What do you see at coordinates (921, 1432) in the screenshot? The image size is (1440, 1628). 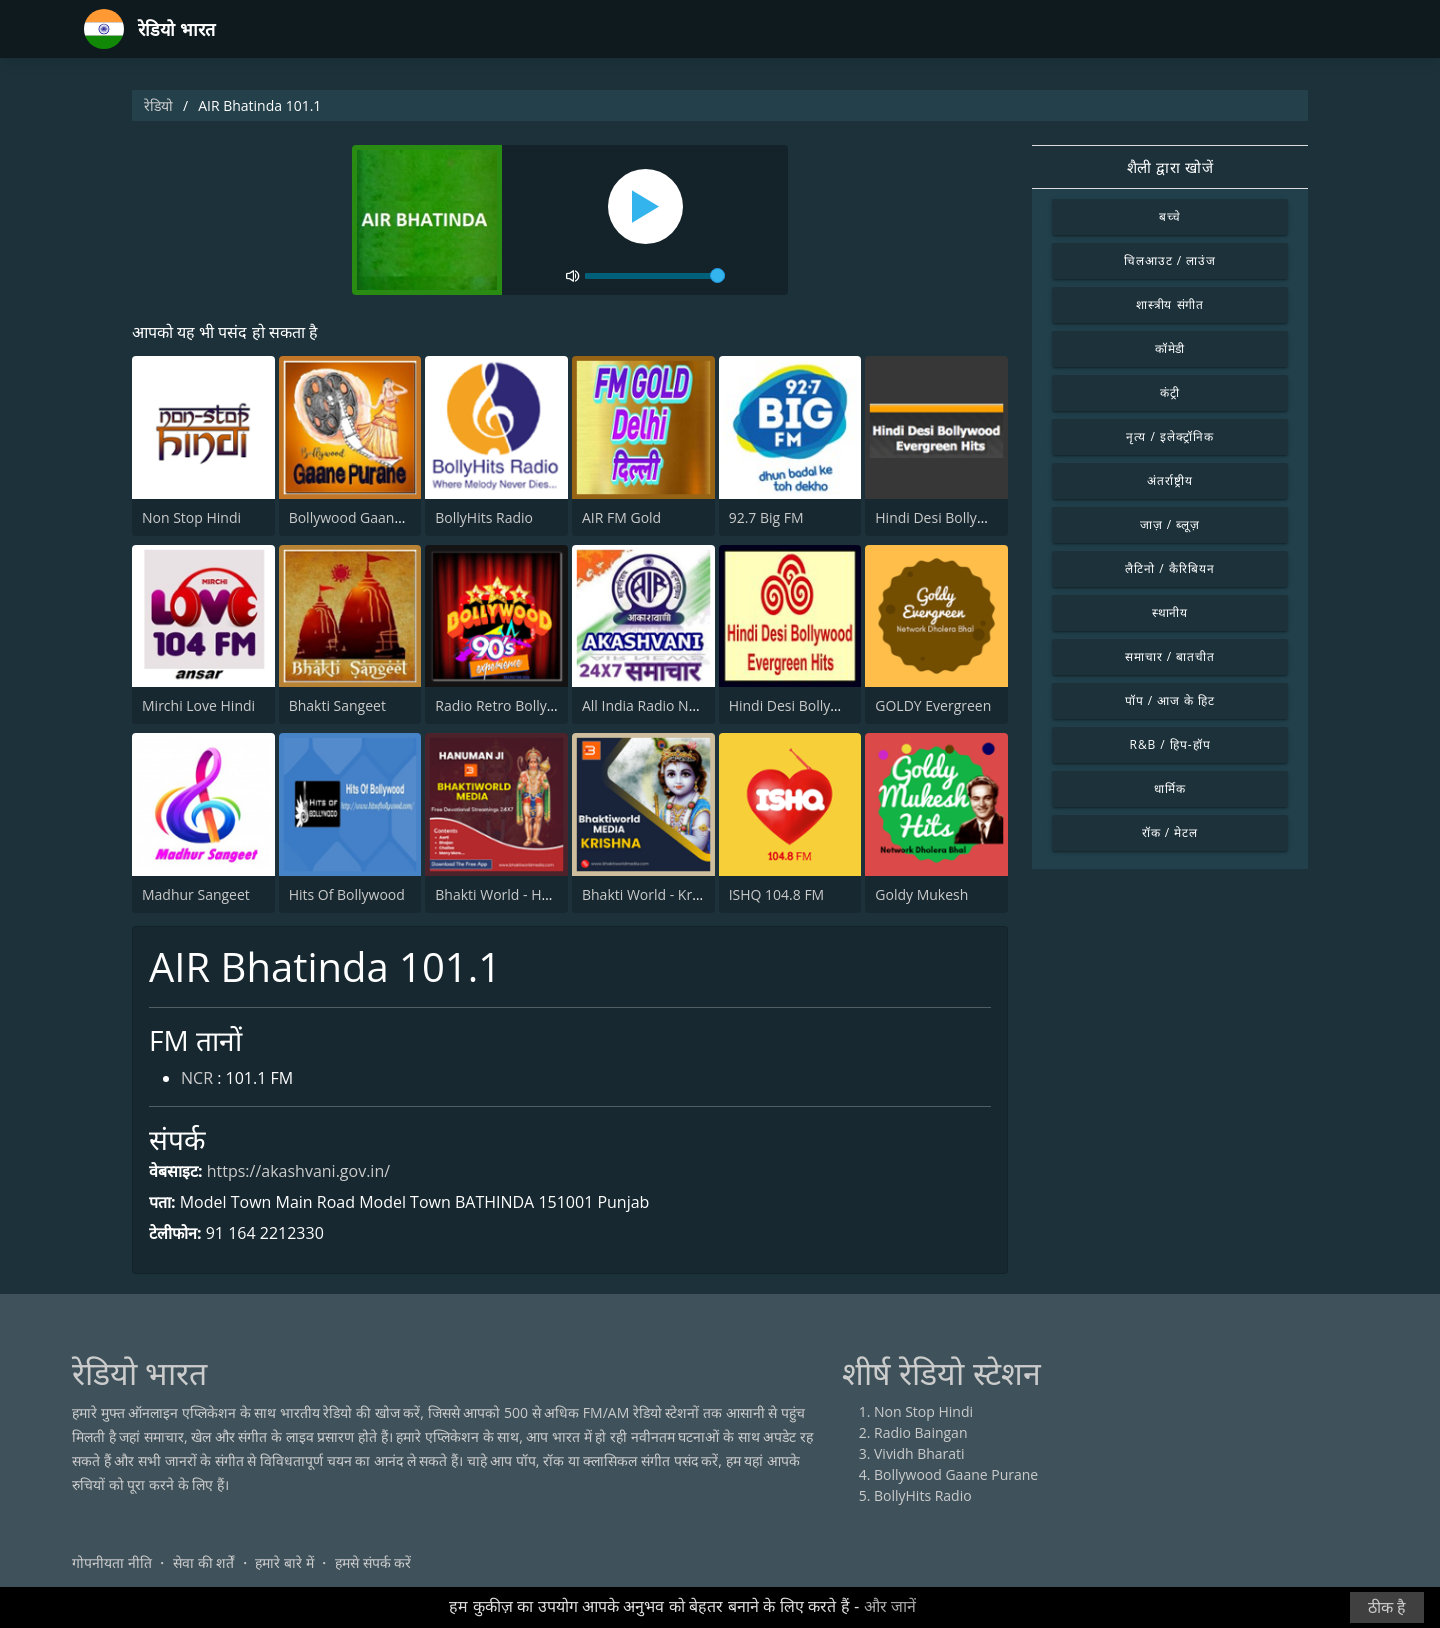 I see `Radio Baingan` at bounding box center [921, 1432].